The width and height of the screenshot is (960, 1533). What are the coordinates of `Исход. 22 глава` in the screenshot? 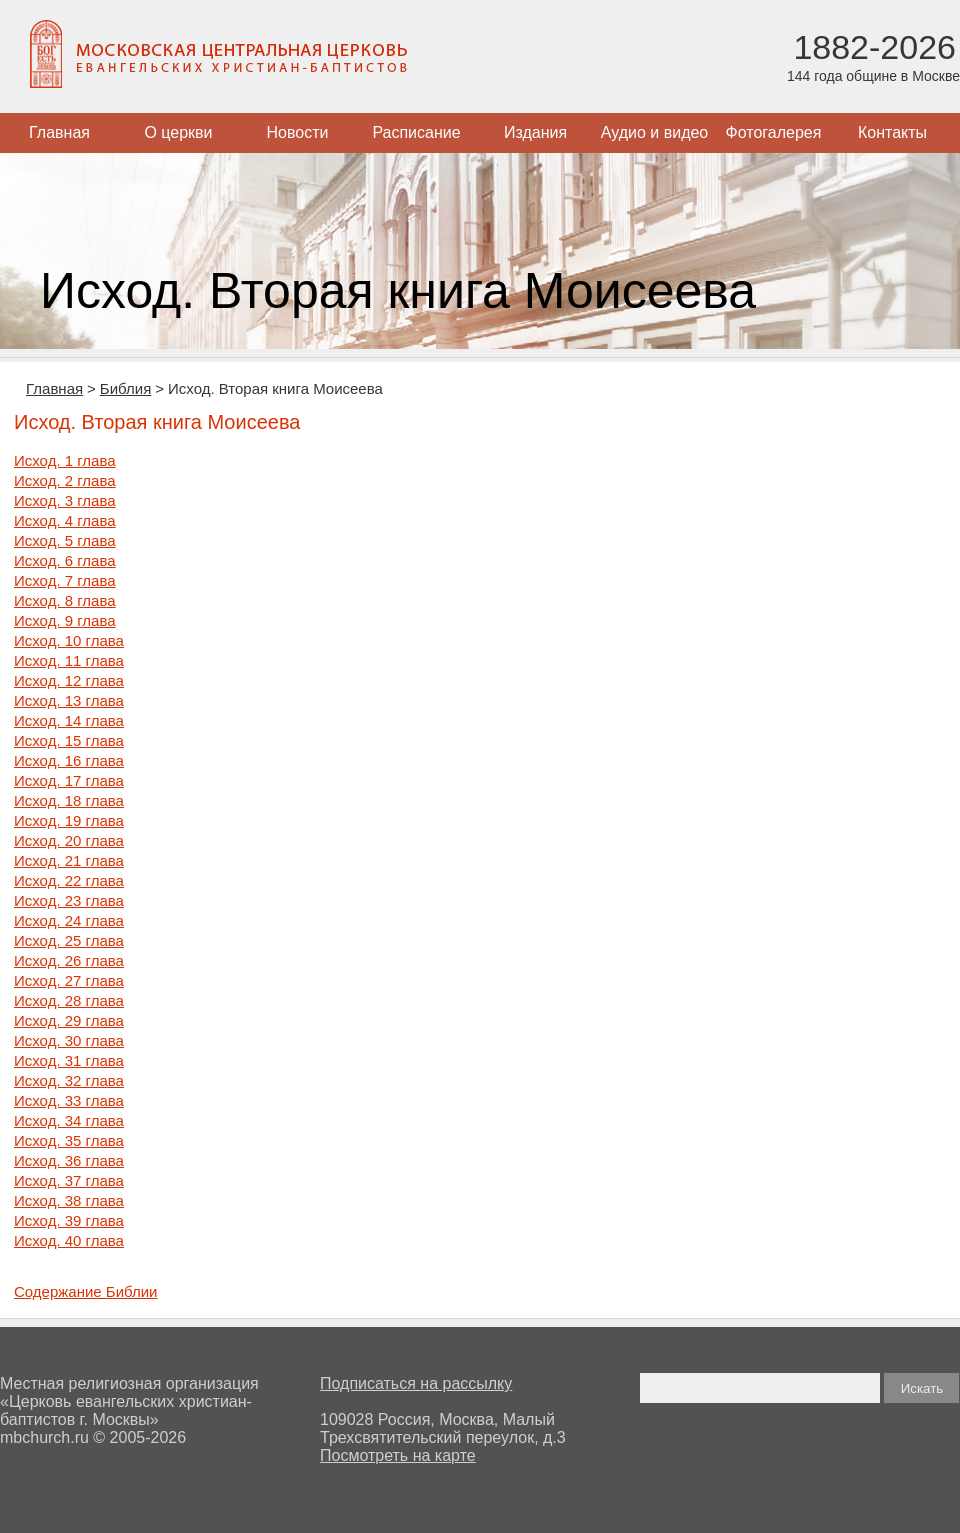 It's located at (69, 880).